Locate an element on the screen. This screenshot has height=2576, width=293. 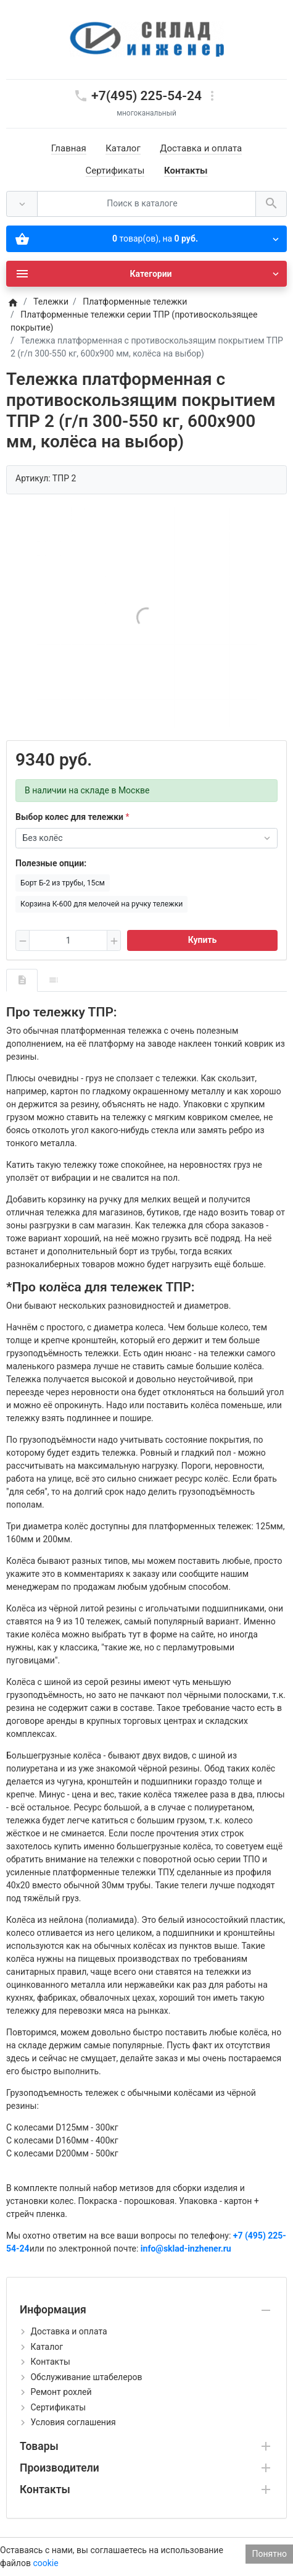
Условия соглашения is located at coordinates (72, 2422).